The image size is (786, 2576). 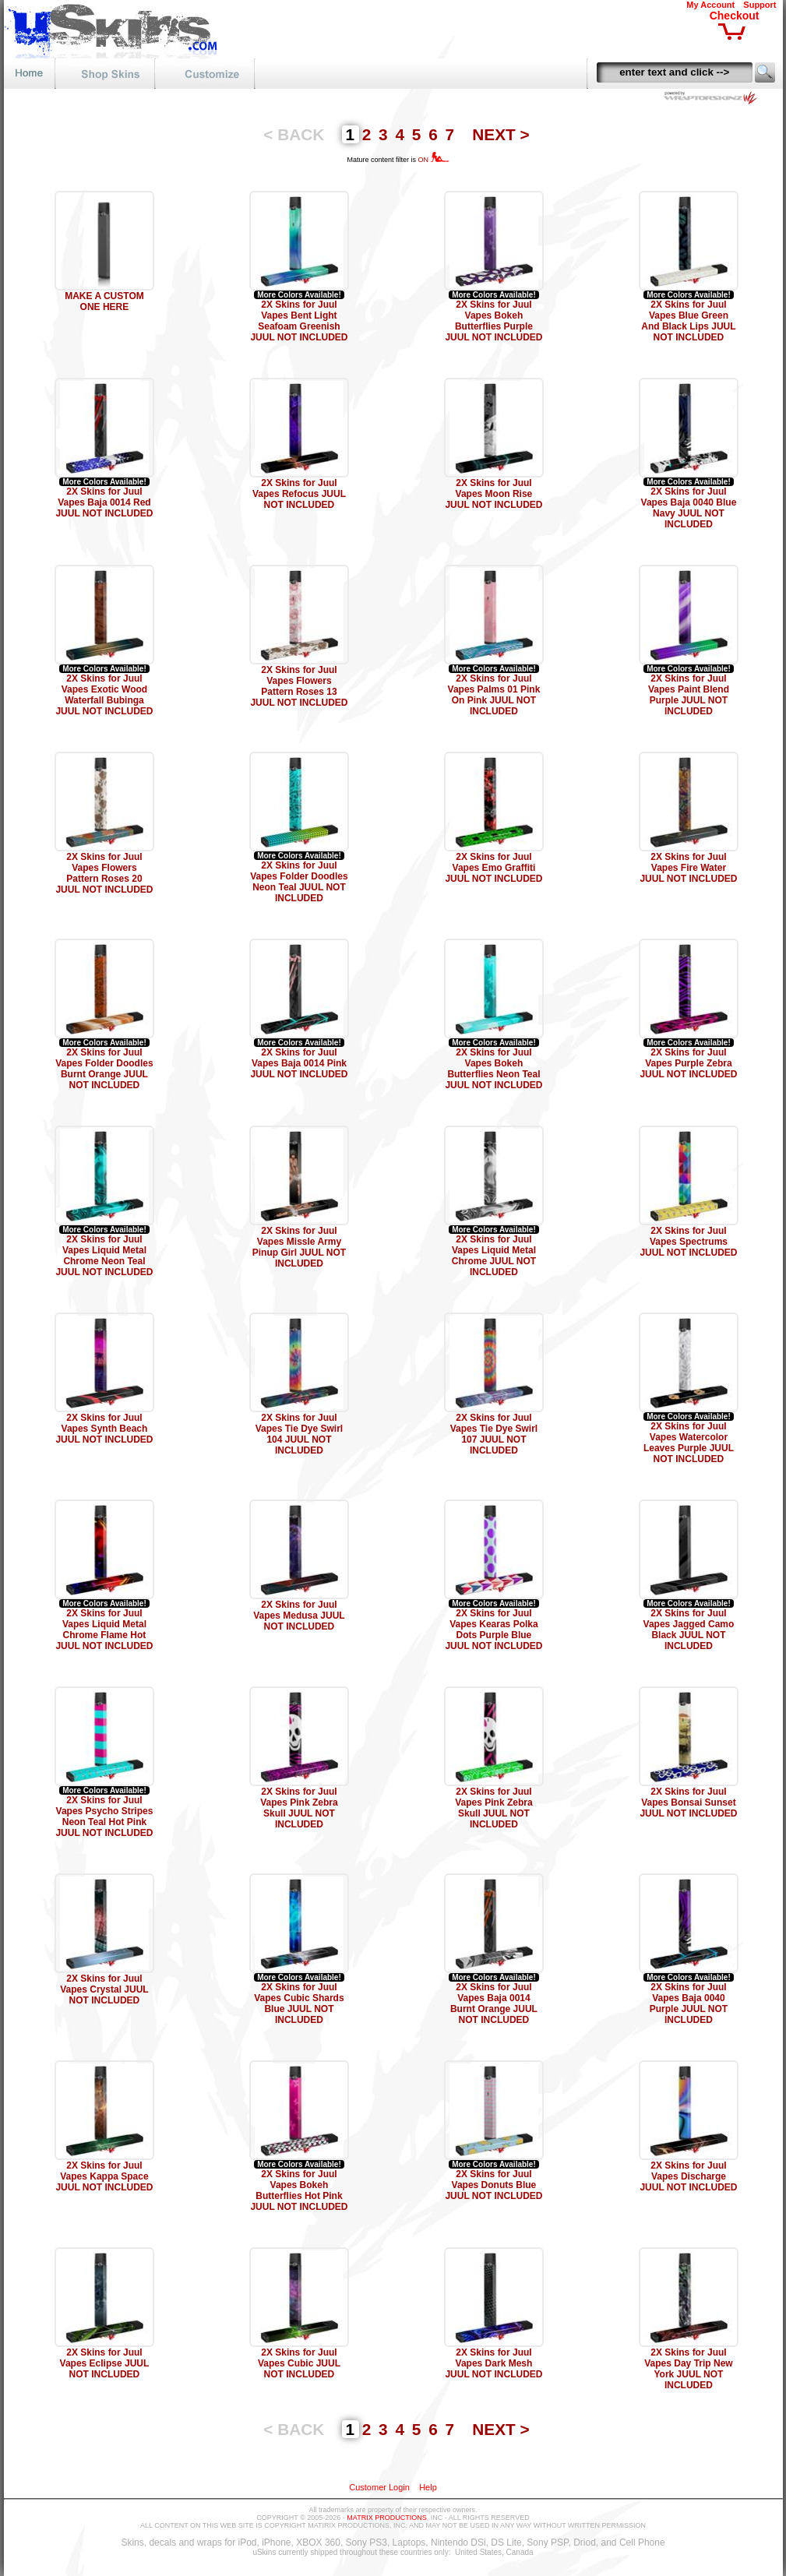 What do you see at coordinates (299, 2003) in the screenshot?
I see `2X Skins for Juul Vapes Cubic Shards Blue JUUL NOT INCLUDED` at bounding box center [299, 2003].